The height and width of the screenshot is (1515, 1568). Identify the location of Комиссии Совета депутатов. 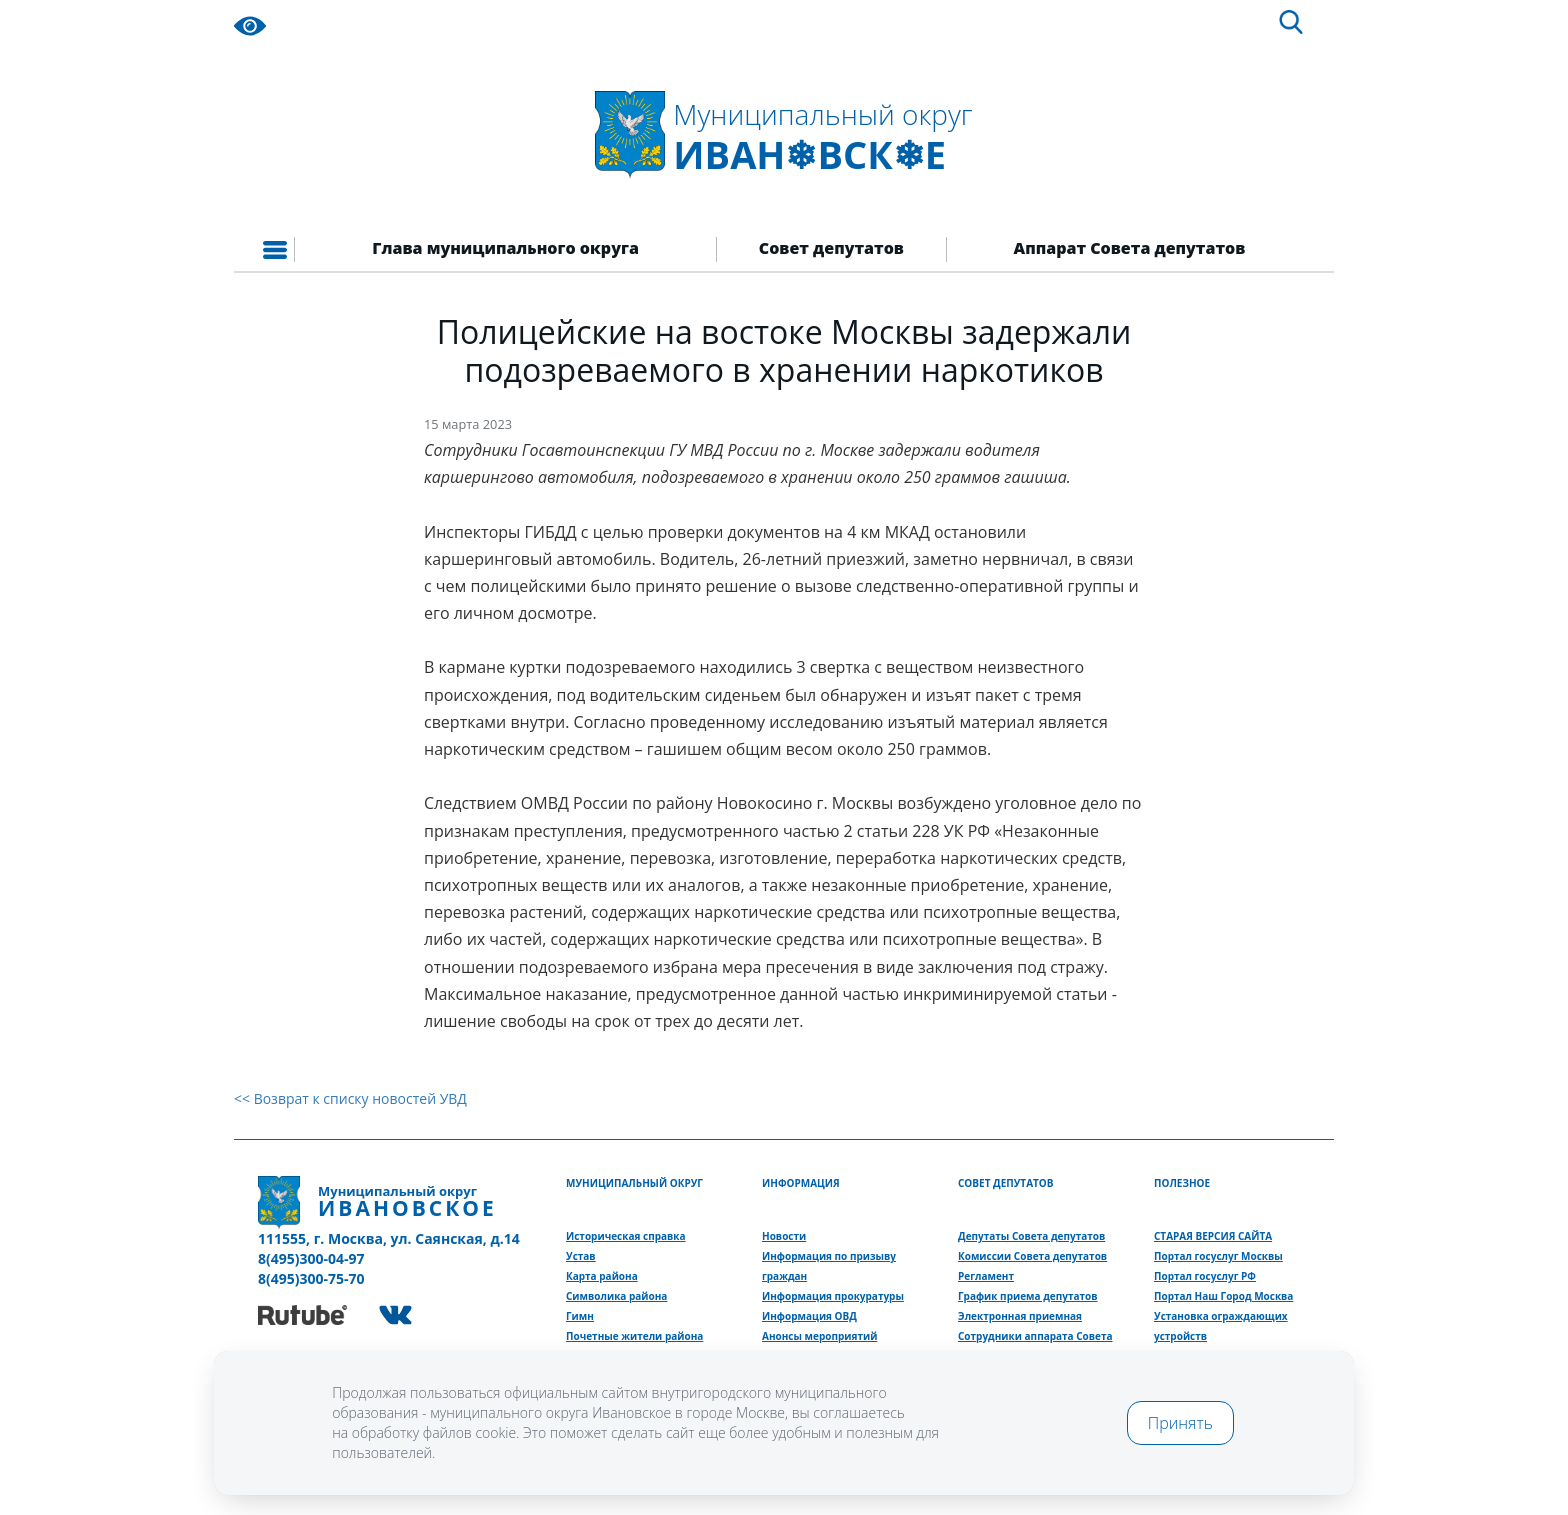
(1032, 1256).